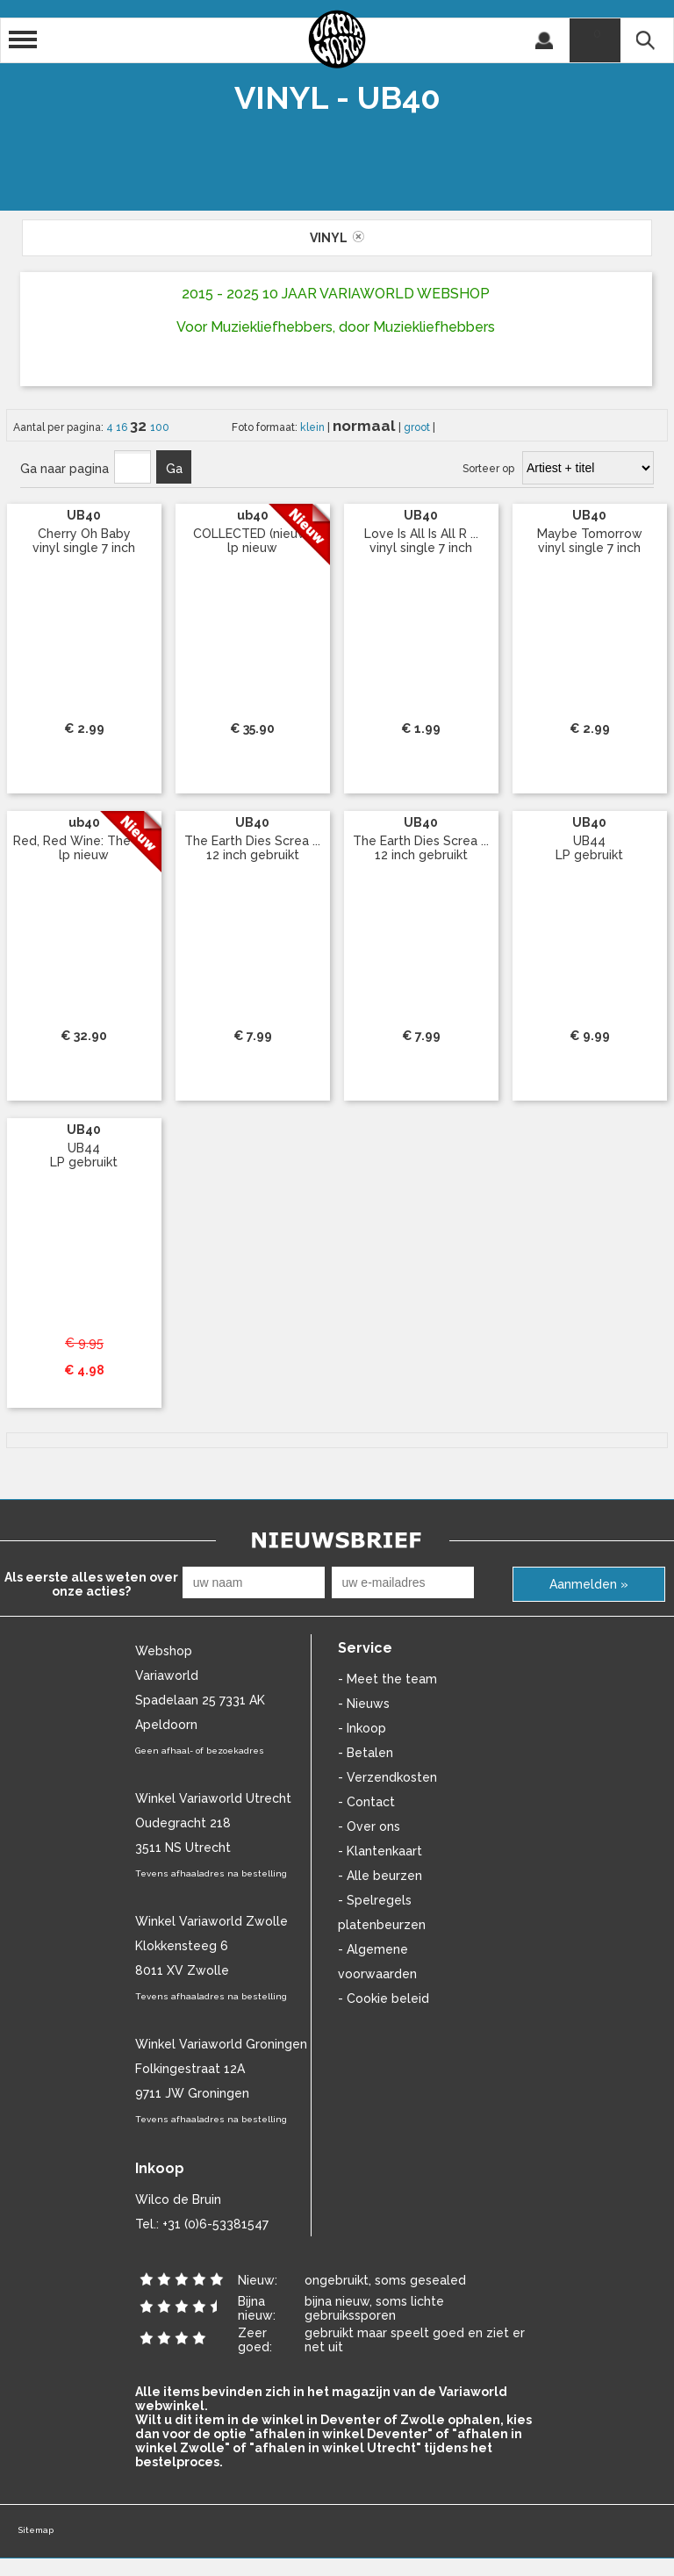 Image resolution: width=674 pixels, height=2576 pixels. What do you see at coordinates (418, 427) in the screenshot?
I see `groot` at bounding box center [418, 427].